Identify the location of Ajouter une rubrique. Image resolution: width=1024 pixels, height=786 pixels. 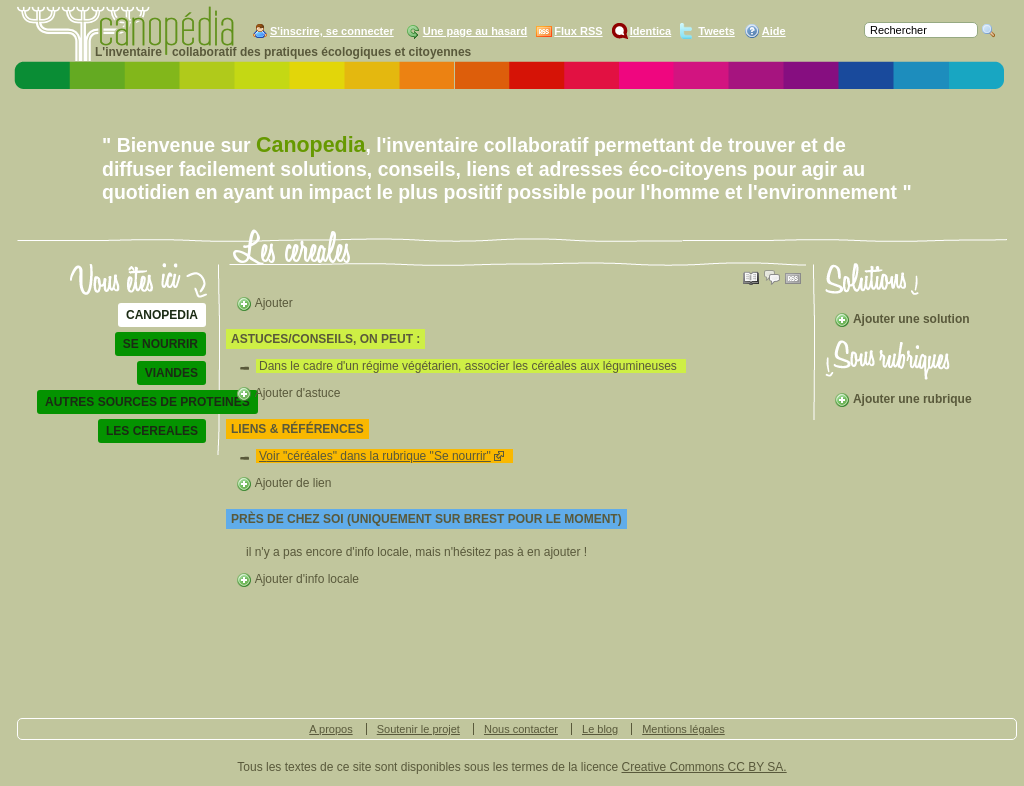
(903, 399).